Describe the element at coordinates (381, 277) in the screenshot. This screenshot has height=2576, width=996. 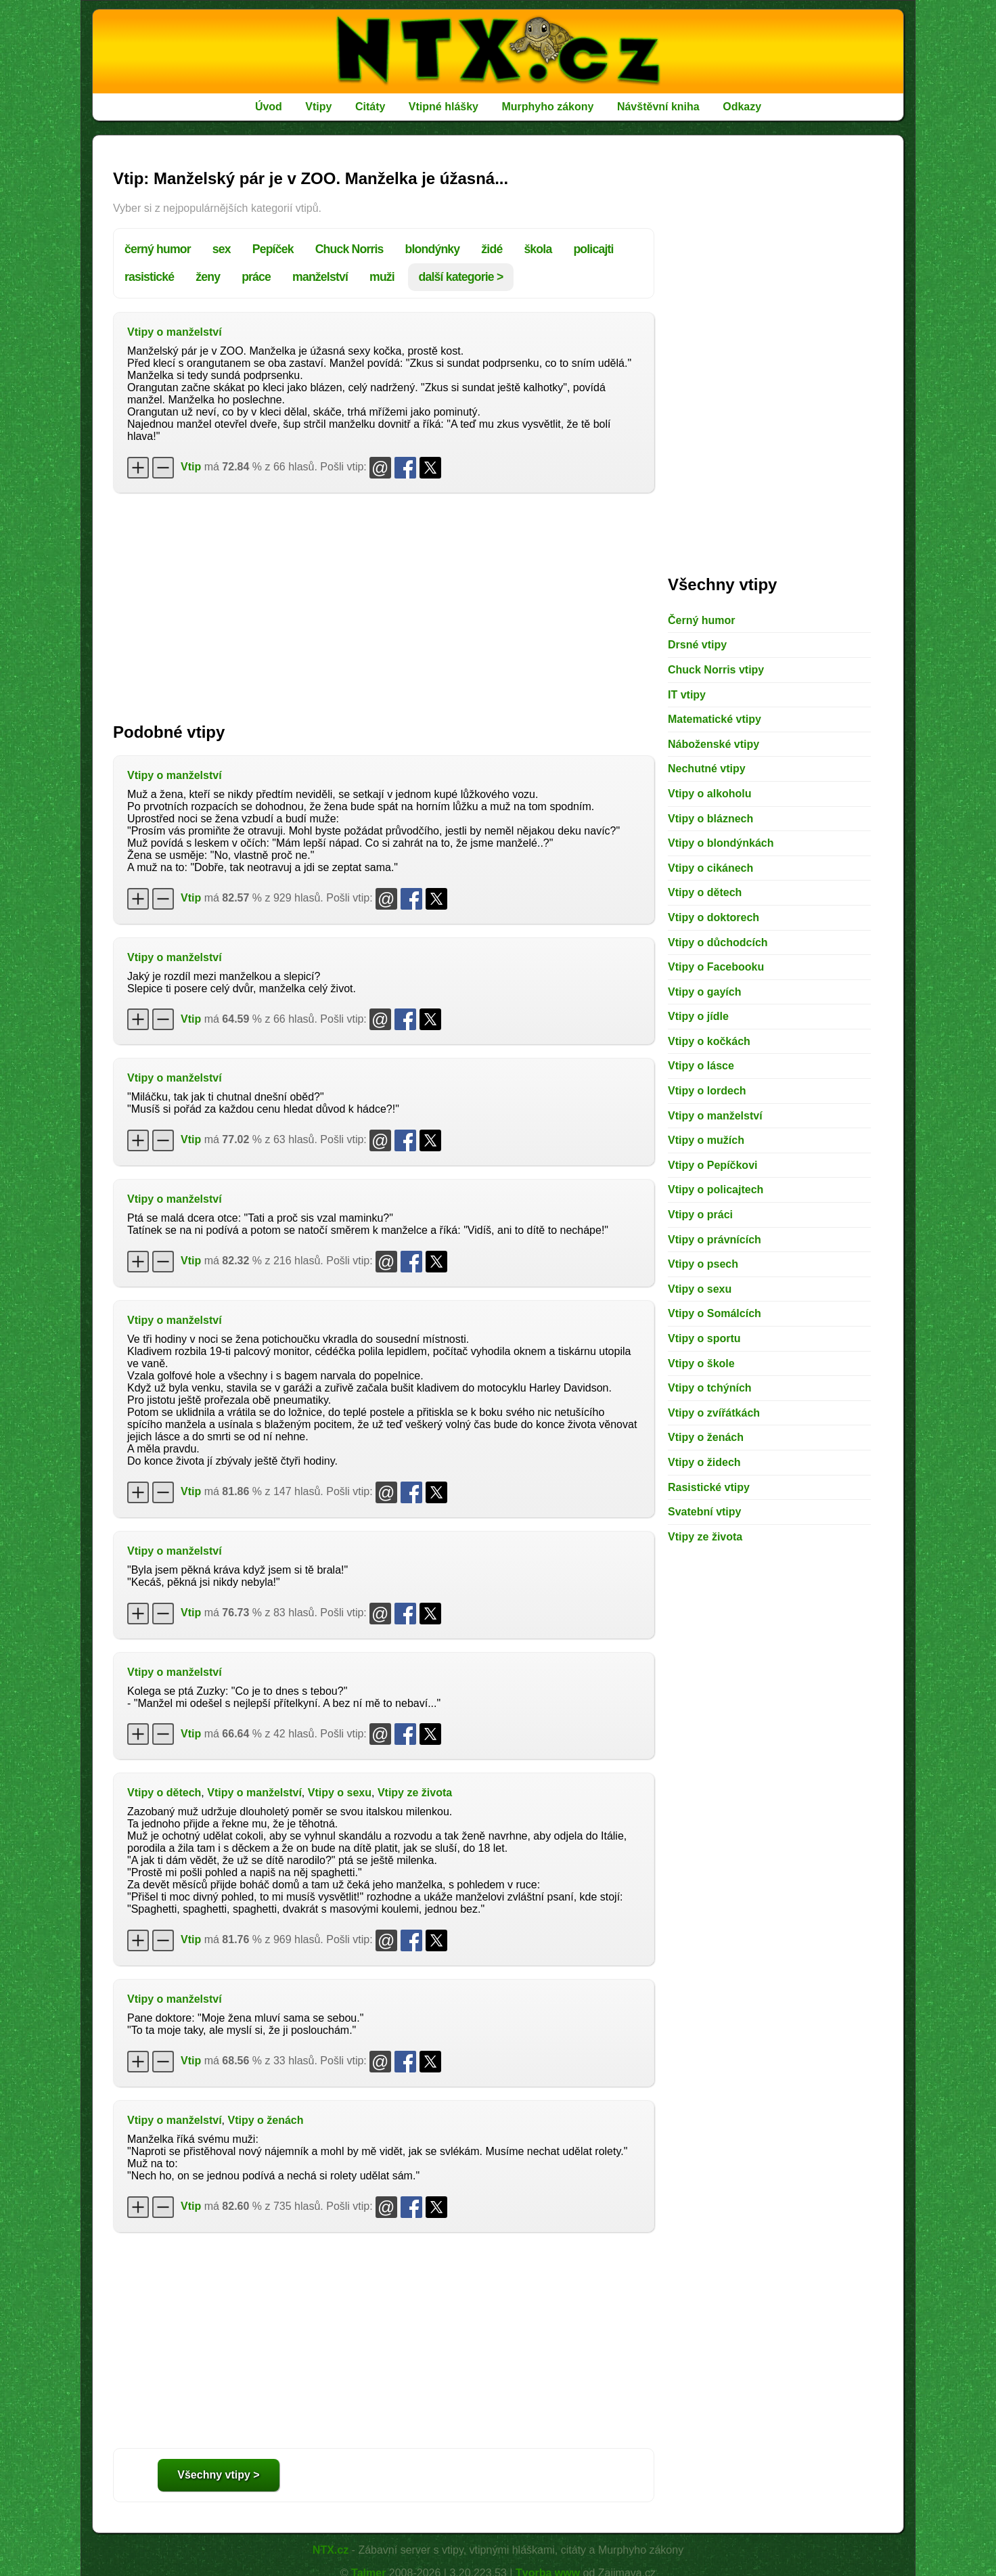
I see `muži` at that location.